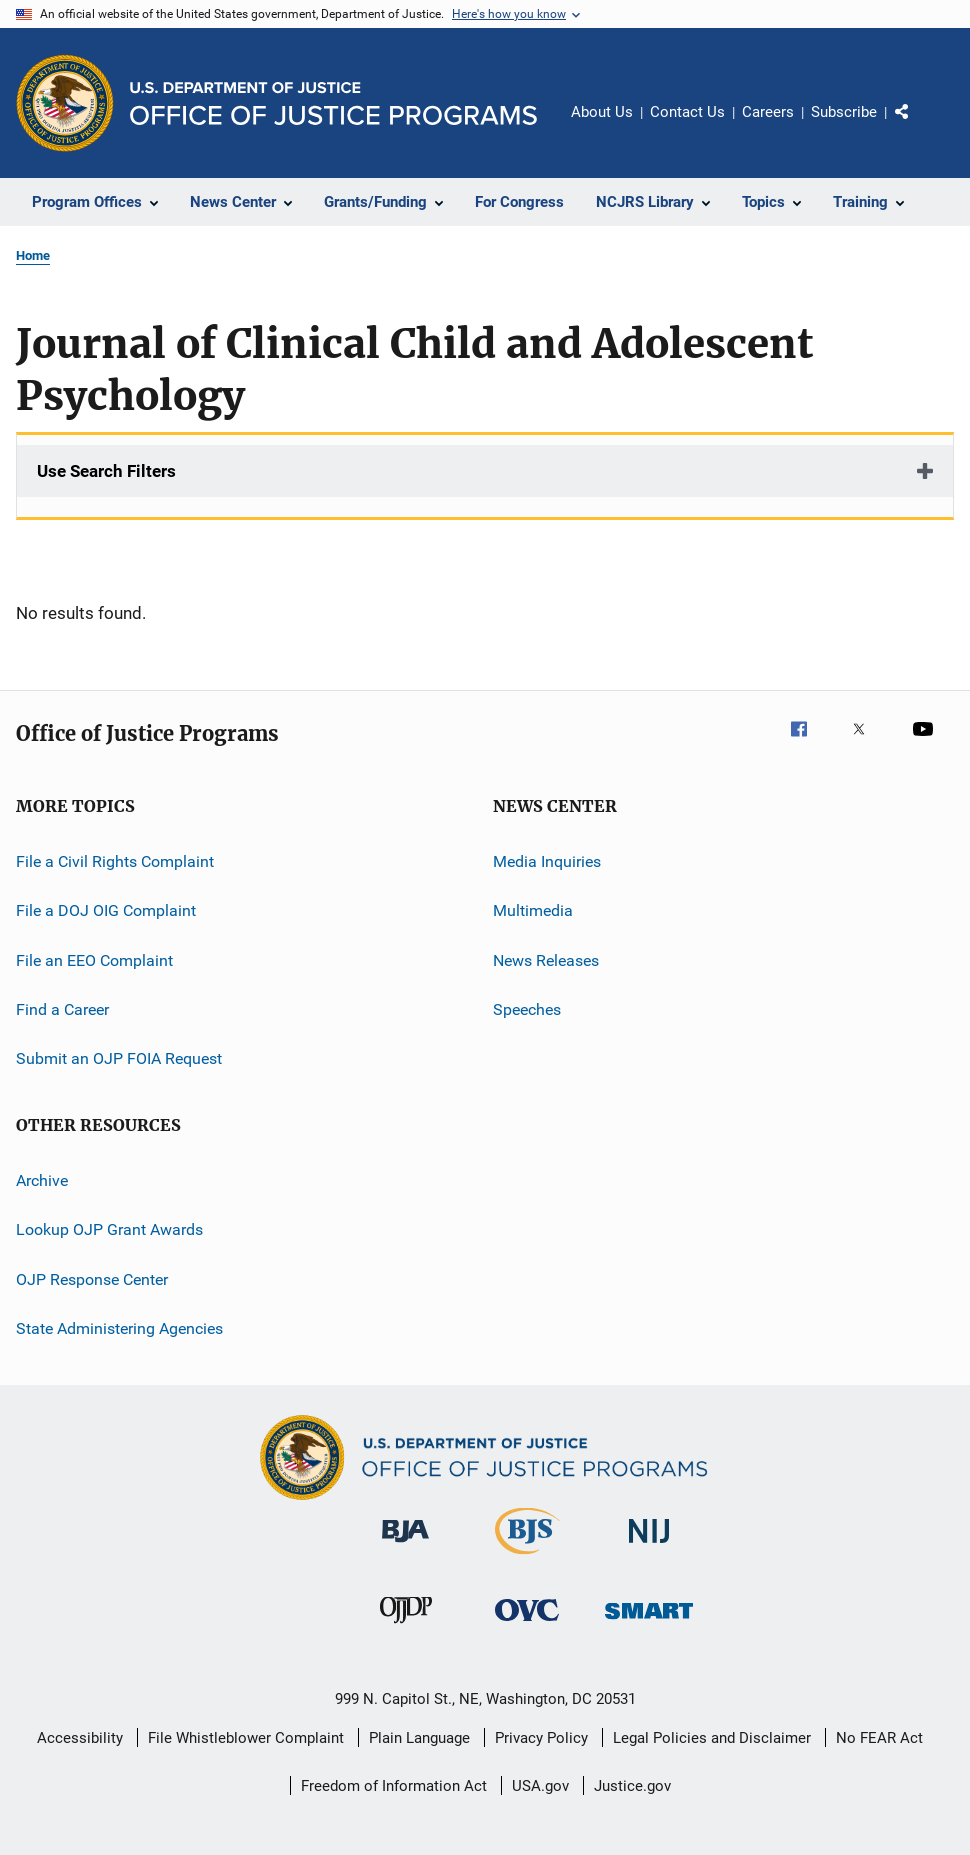 The width and height of the screenshot is (970, 1855). I want to click on Multimedia, so click(533, 910).